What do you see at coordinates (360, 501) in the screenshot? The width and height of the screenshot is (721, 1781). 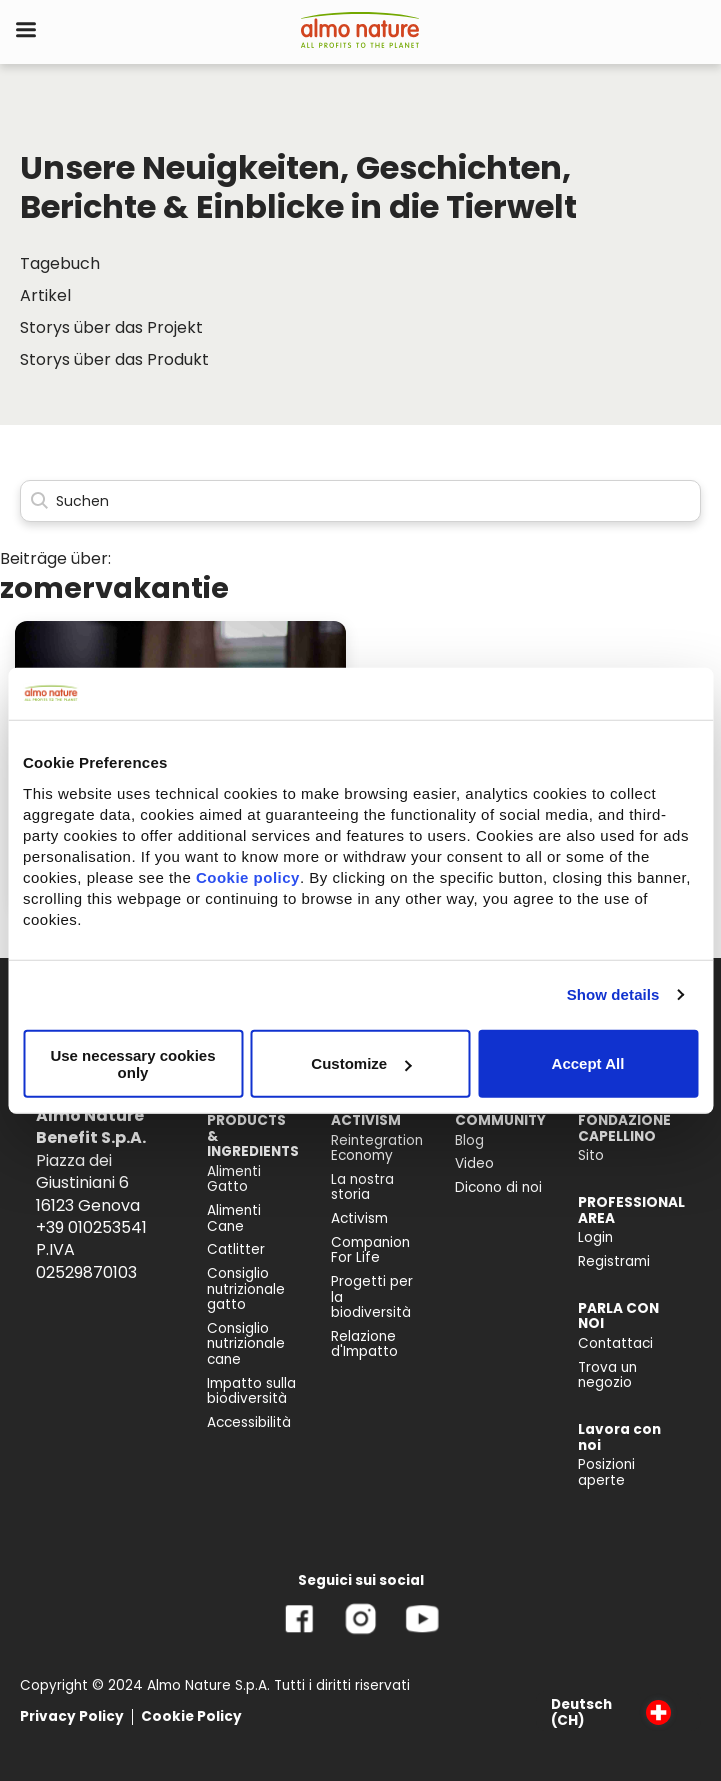 I see `[Search]` at bounding box center [360, 501].